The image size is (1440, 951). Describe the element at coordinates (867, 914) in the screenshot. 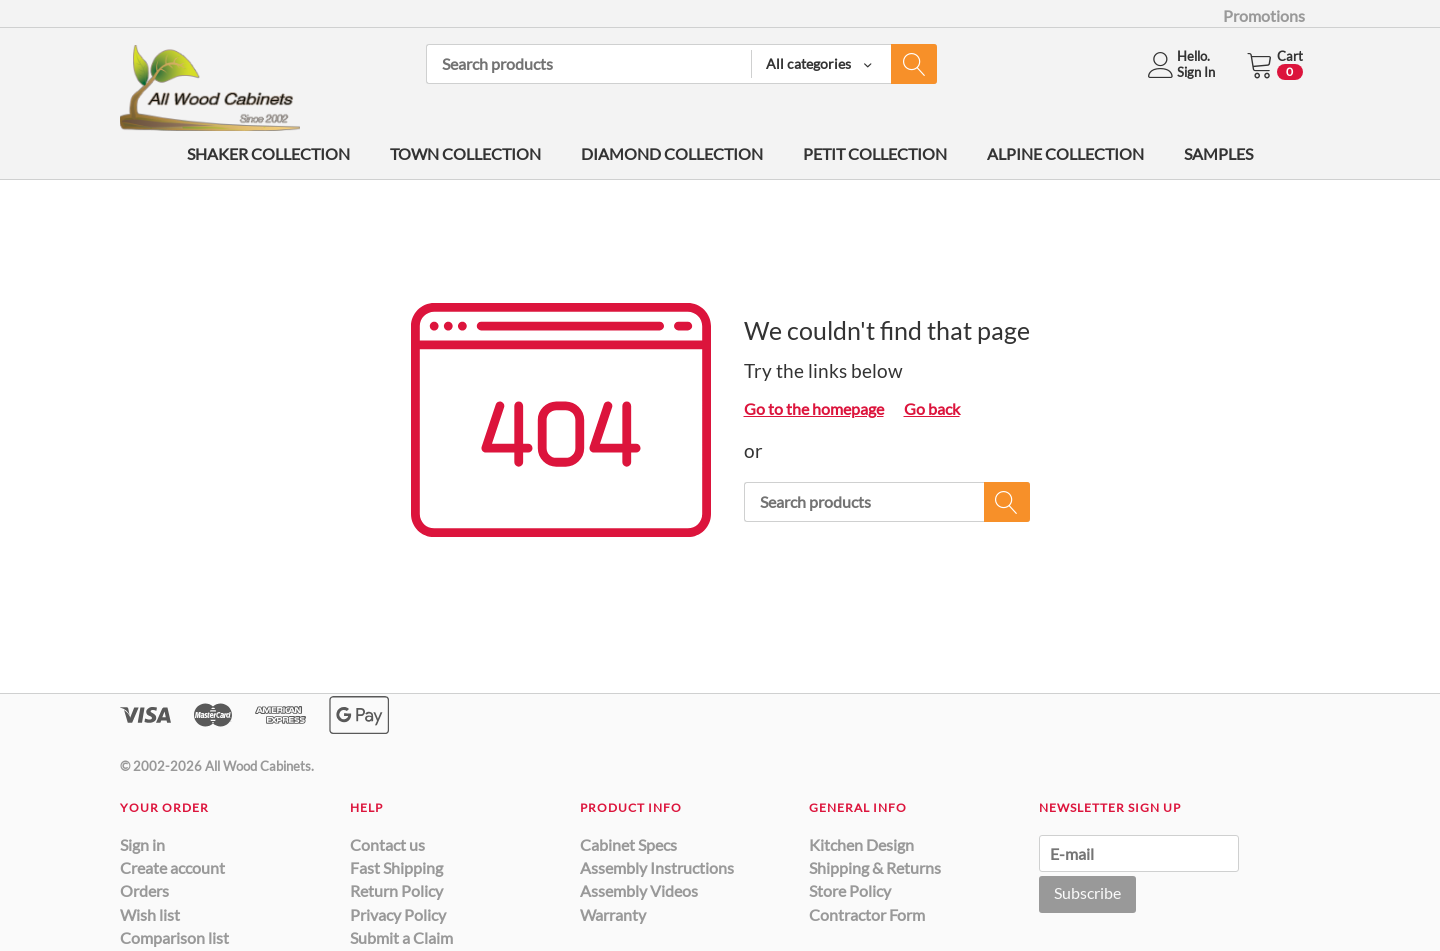

I see `Contractor Form` at that location.